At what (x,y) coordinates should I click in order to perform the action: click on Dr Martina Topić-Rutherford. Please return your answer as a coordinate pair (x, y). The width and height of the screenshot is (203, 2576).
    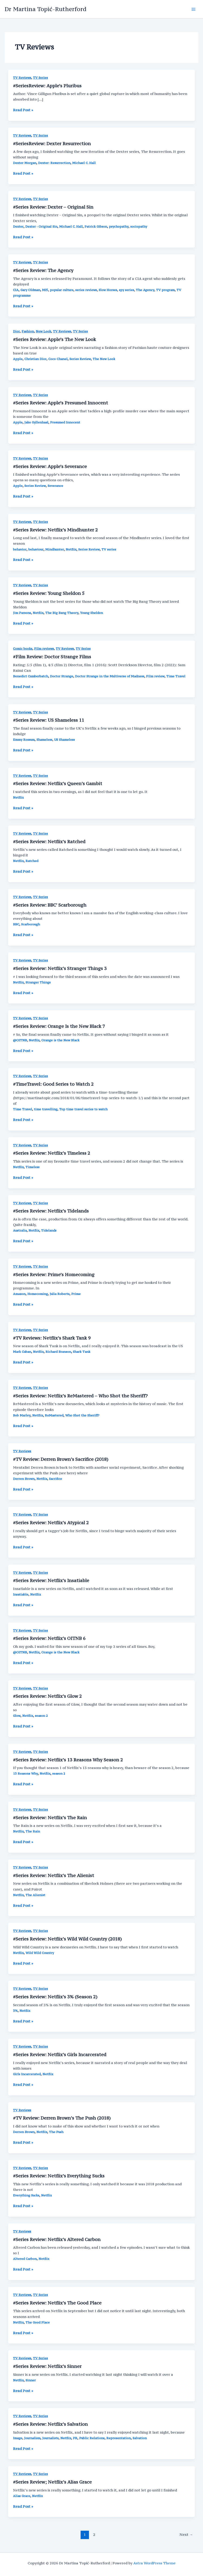
    Looking at the image, I should click on (45, 9).